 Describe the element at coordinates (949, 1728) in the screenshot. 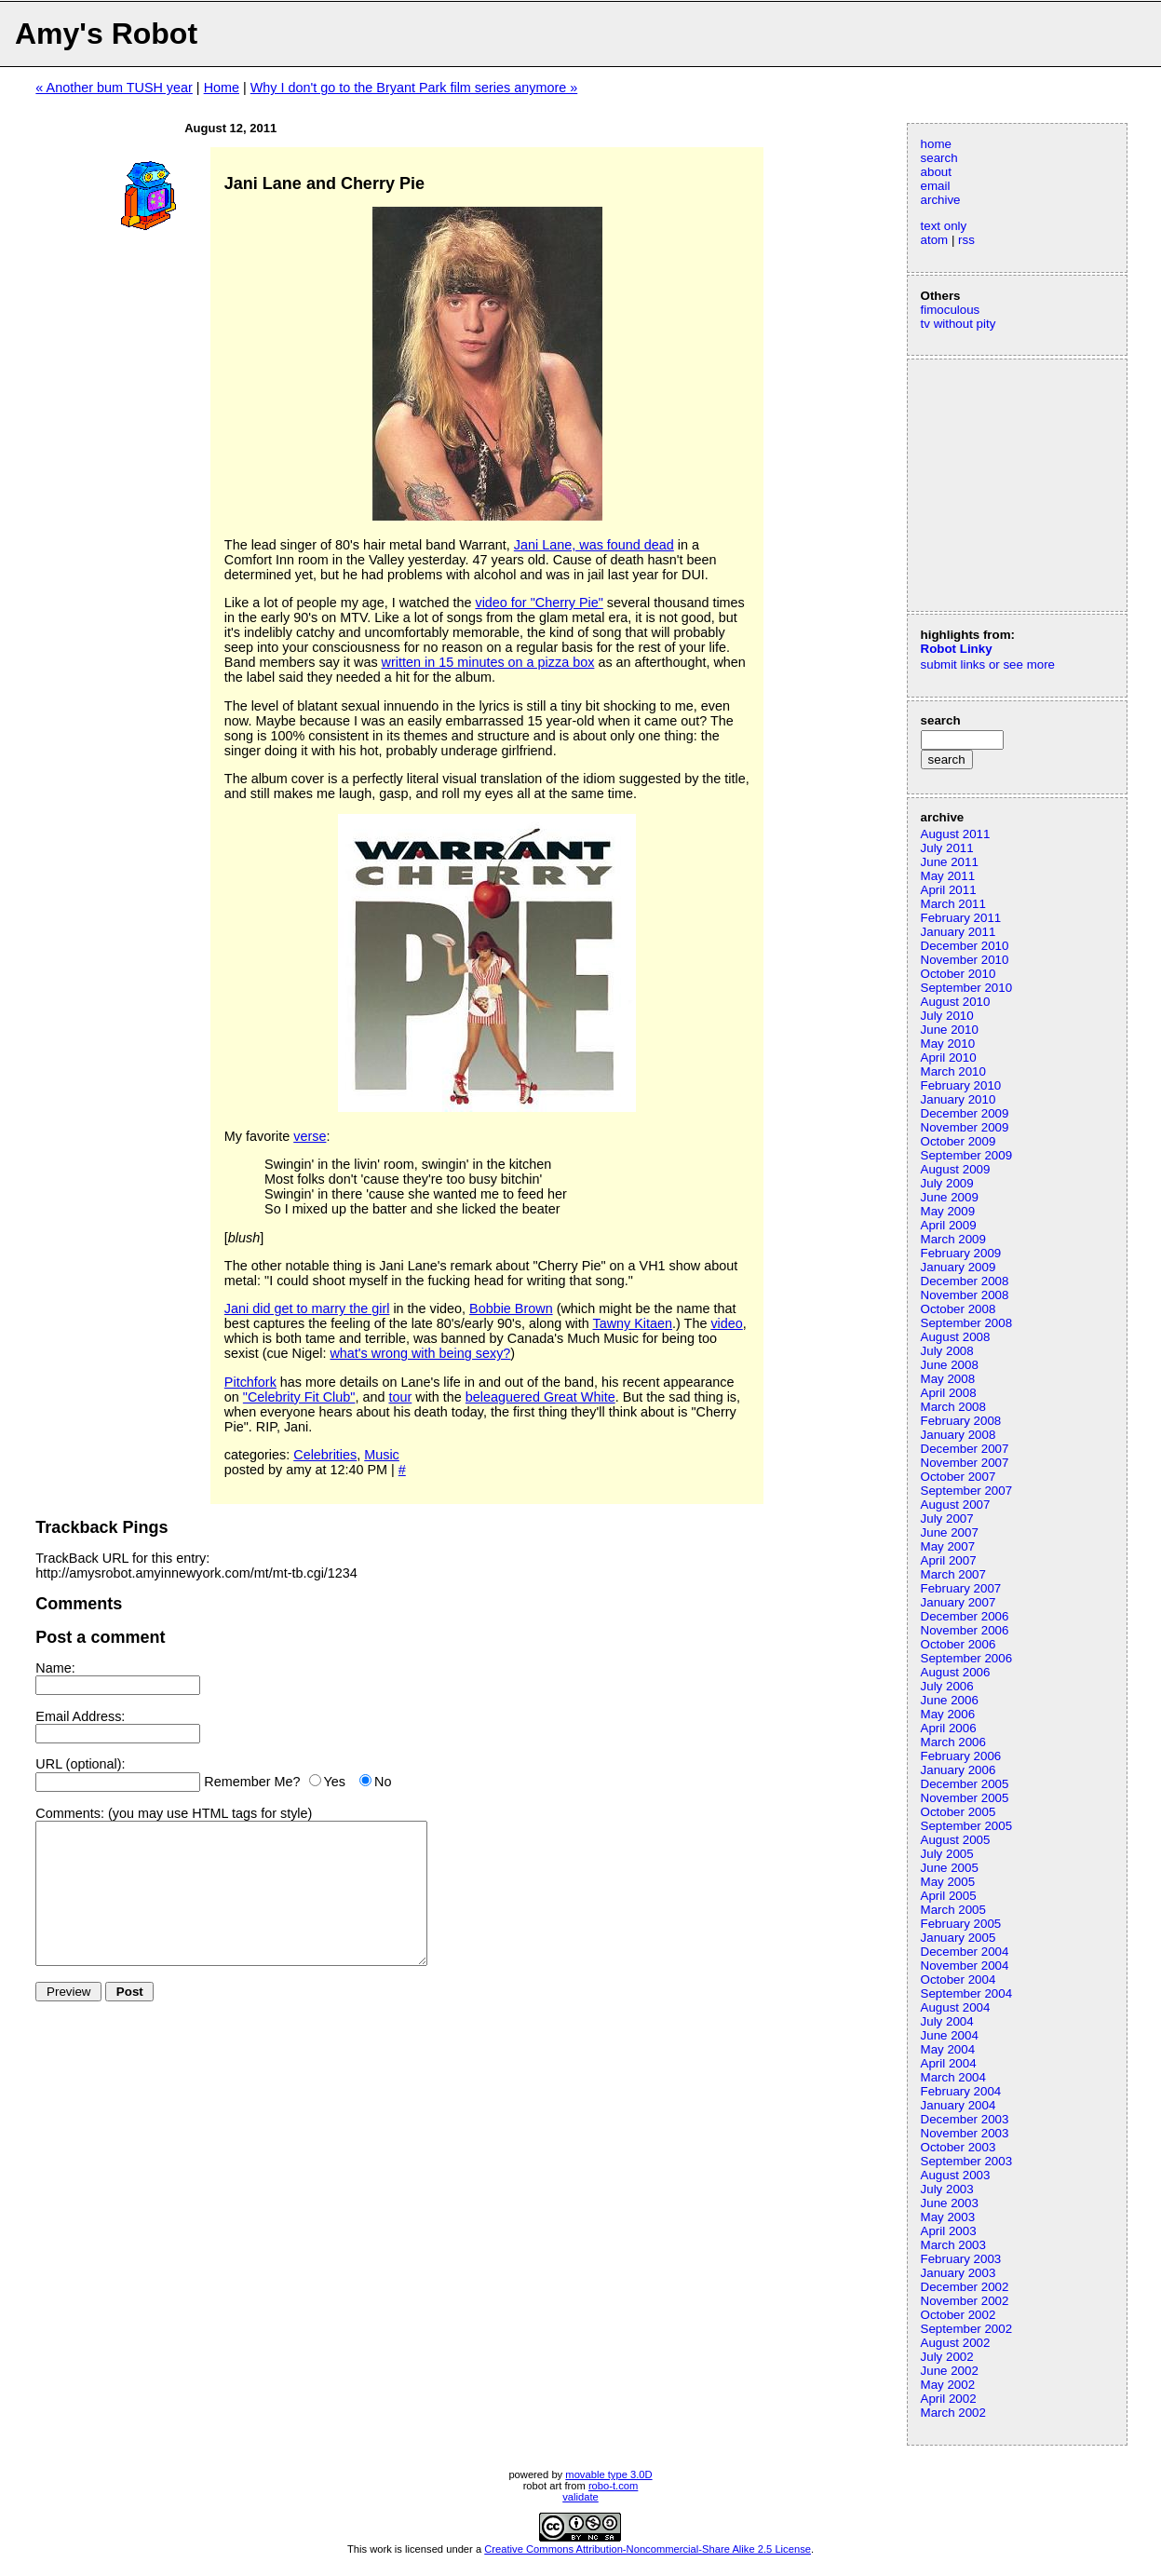

I see `April 2006` at that location.